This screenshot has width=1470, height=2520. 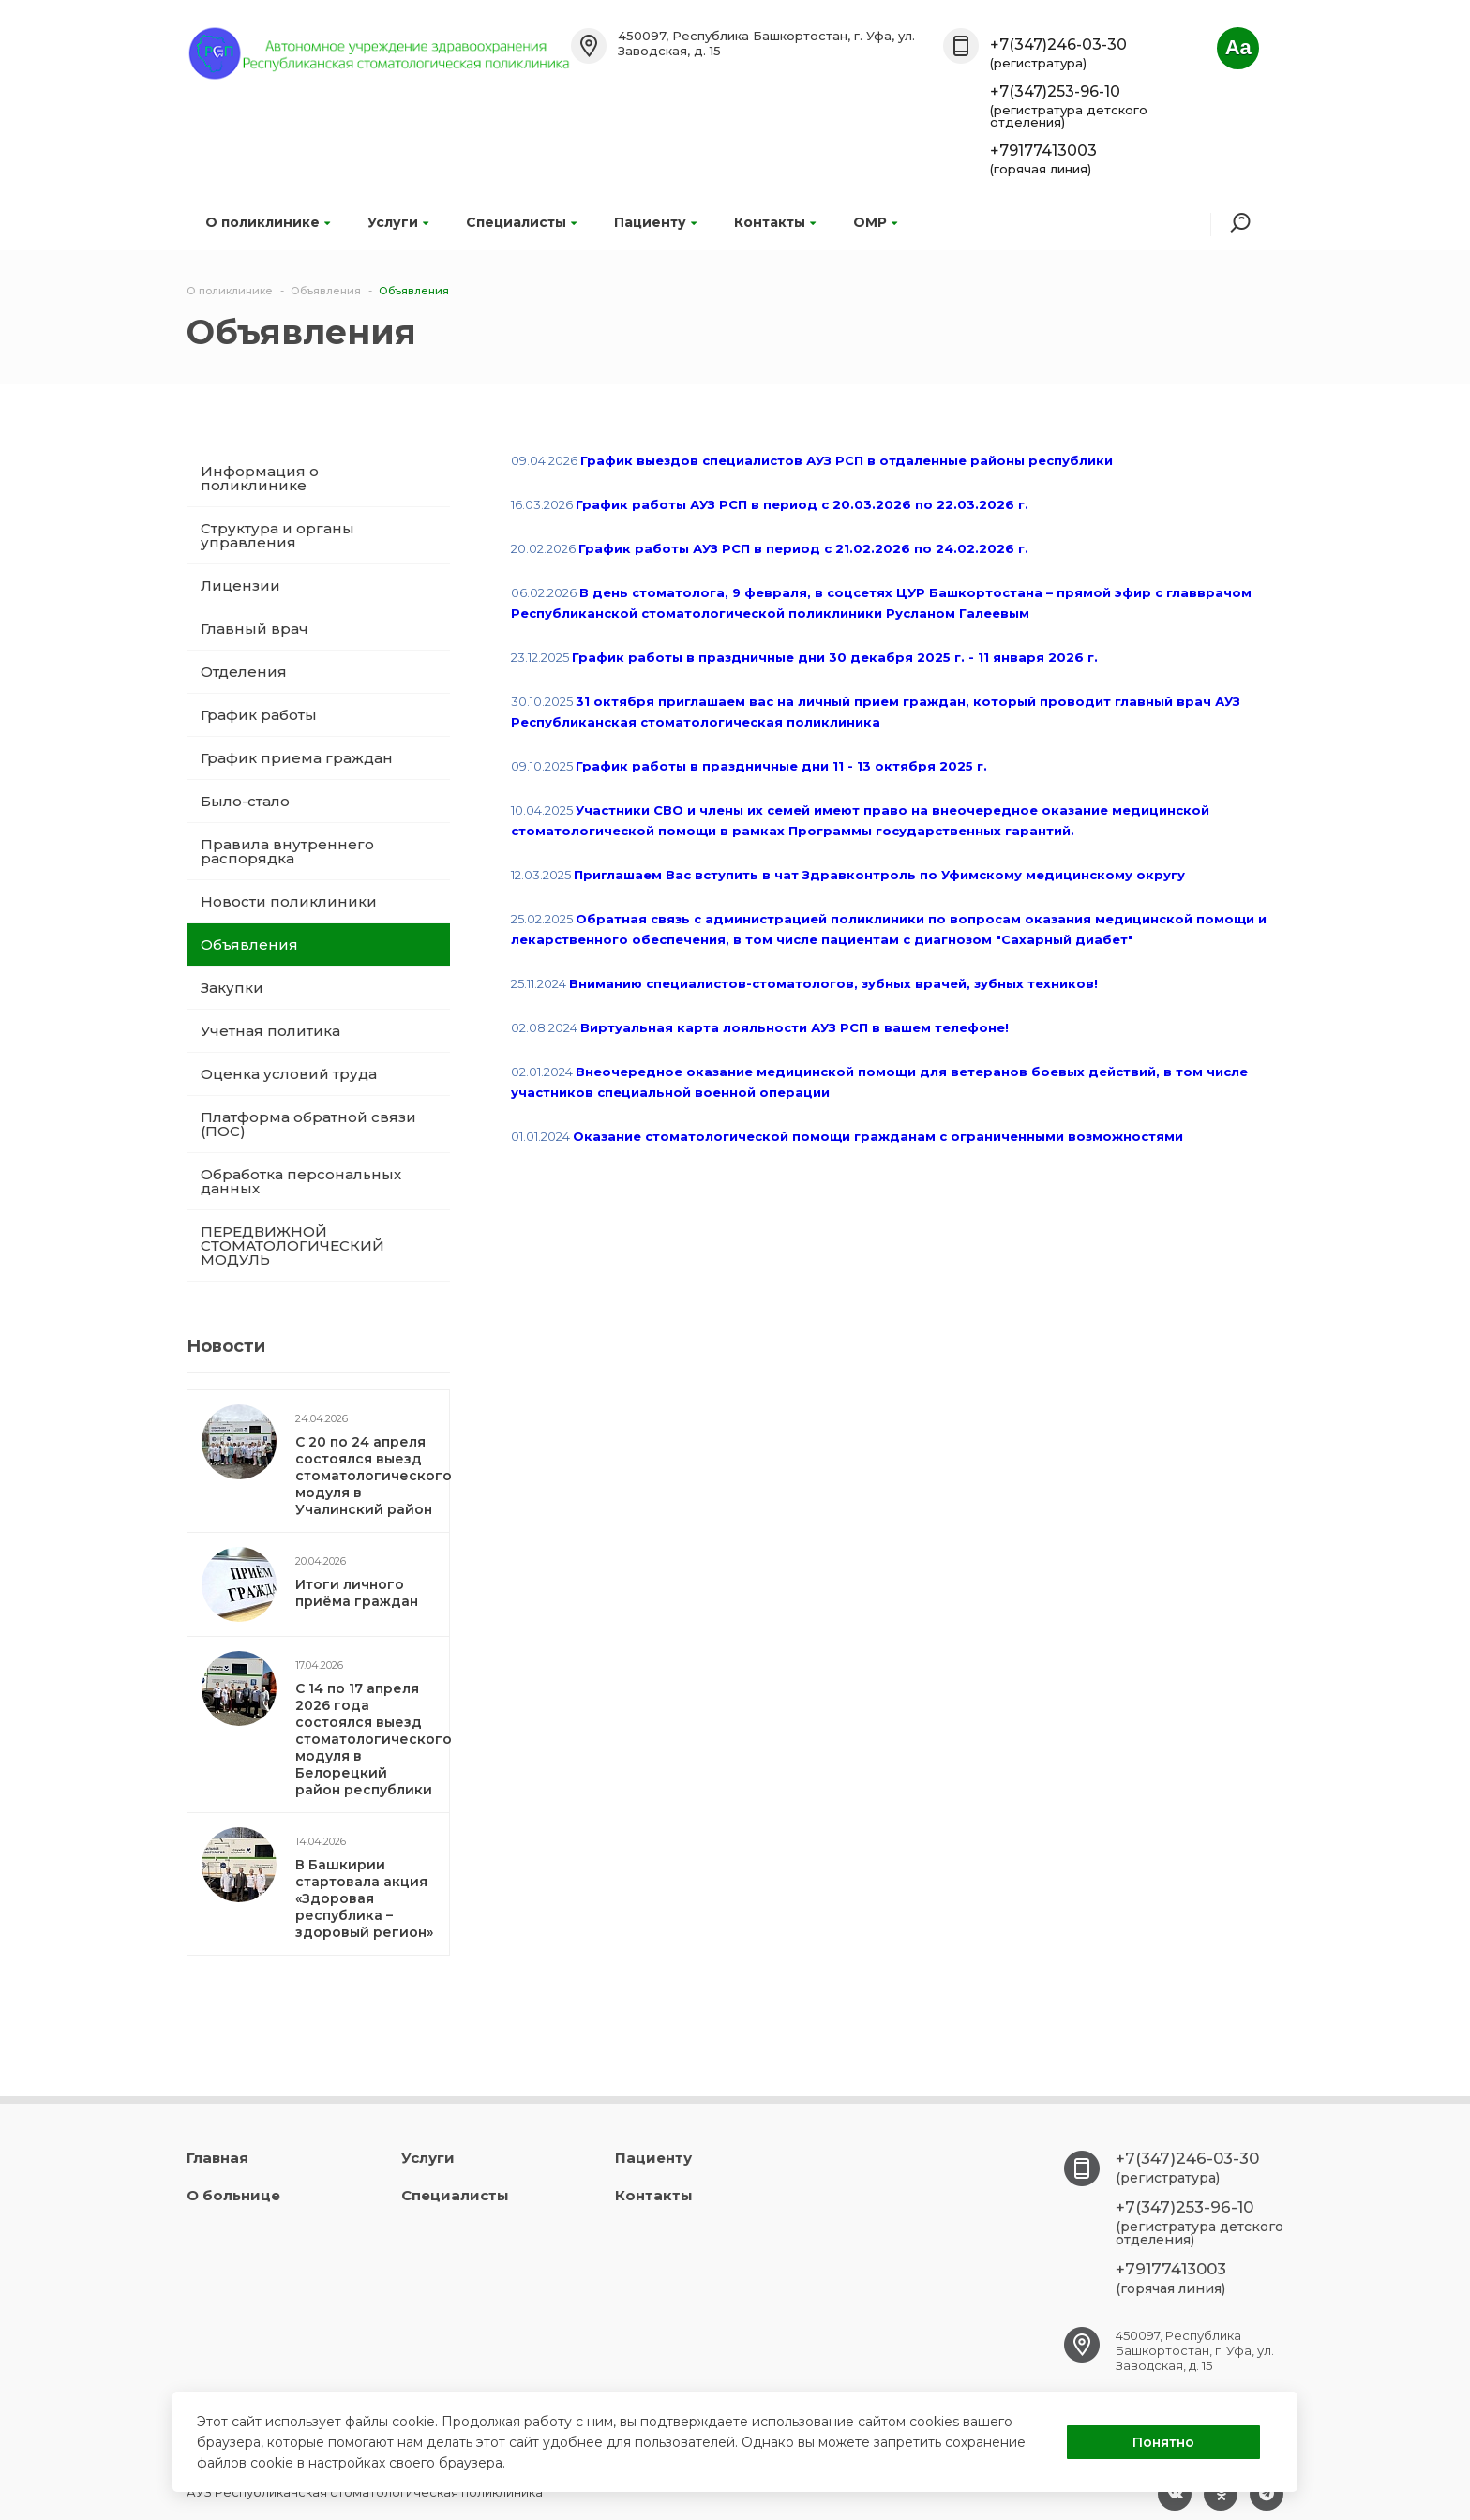 I want to click on ОМР, so click(x=875, y=222).